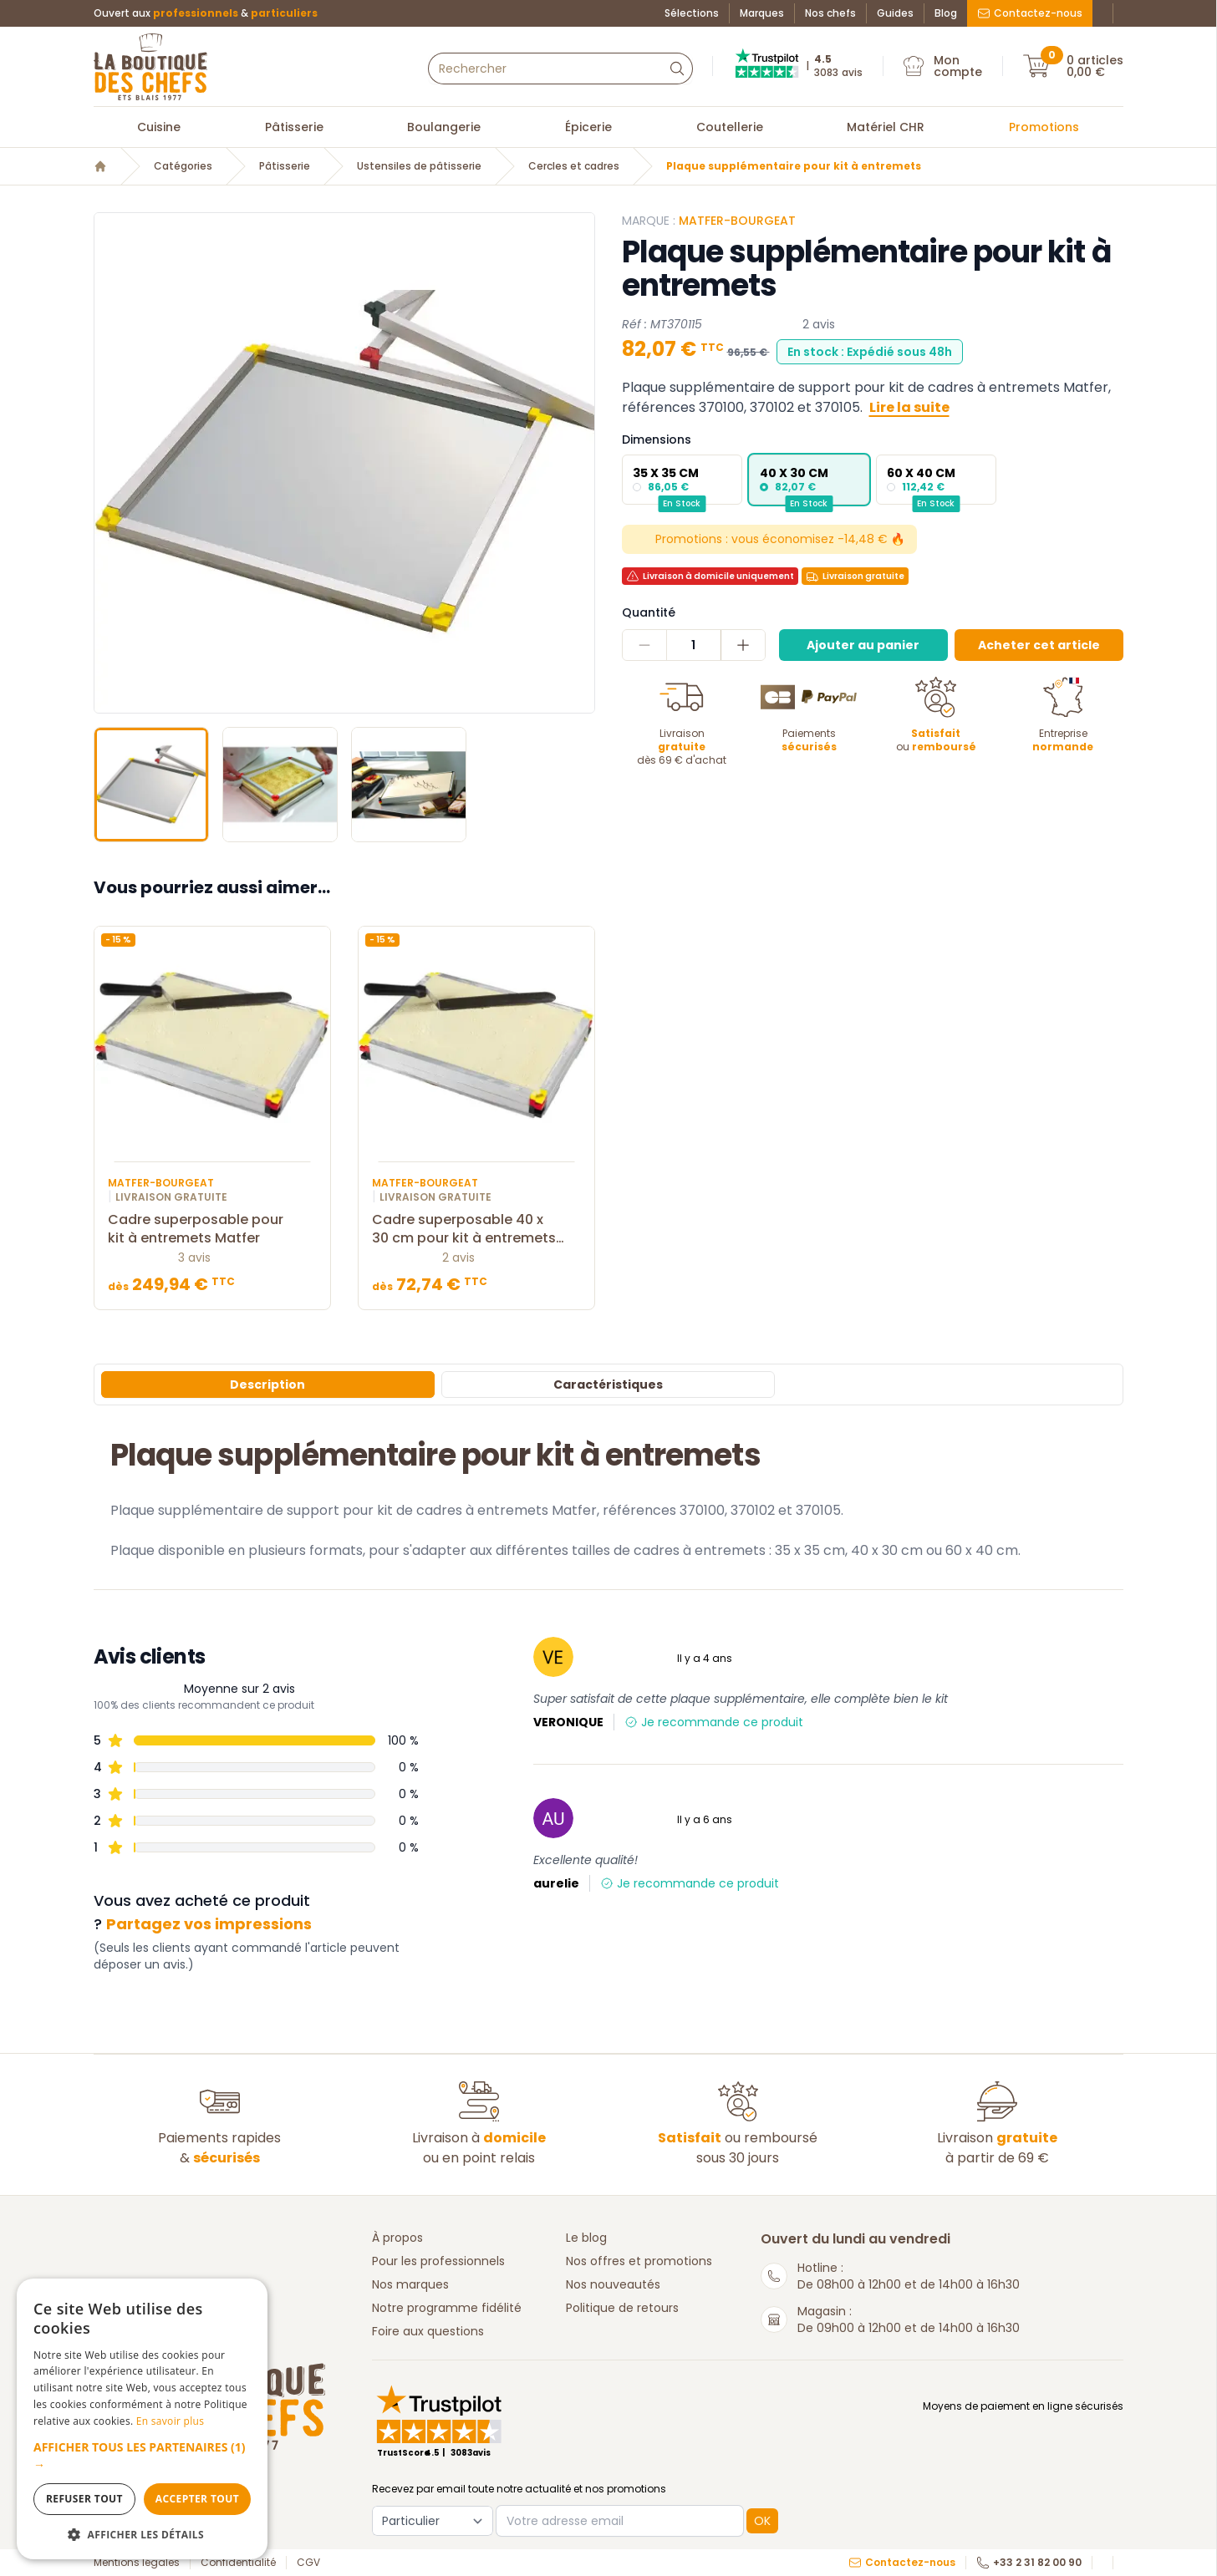 Image resolution: width=1217 pixels, height=2576 pixels. What do you see at coordinates (613, 2284) in the screenshot?
I see `Nos nouveautés` at bounding box center [613, 2284].